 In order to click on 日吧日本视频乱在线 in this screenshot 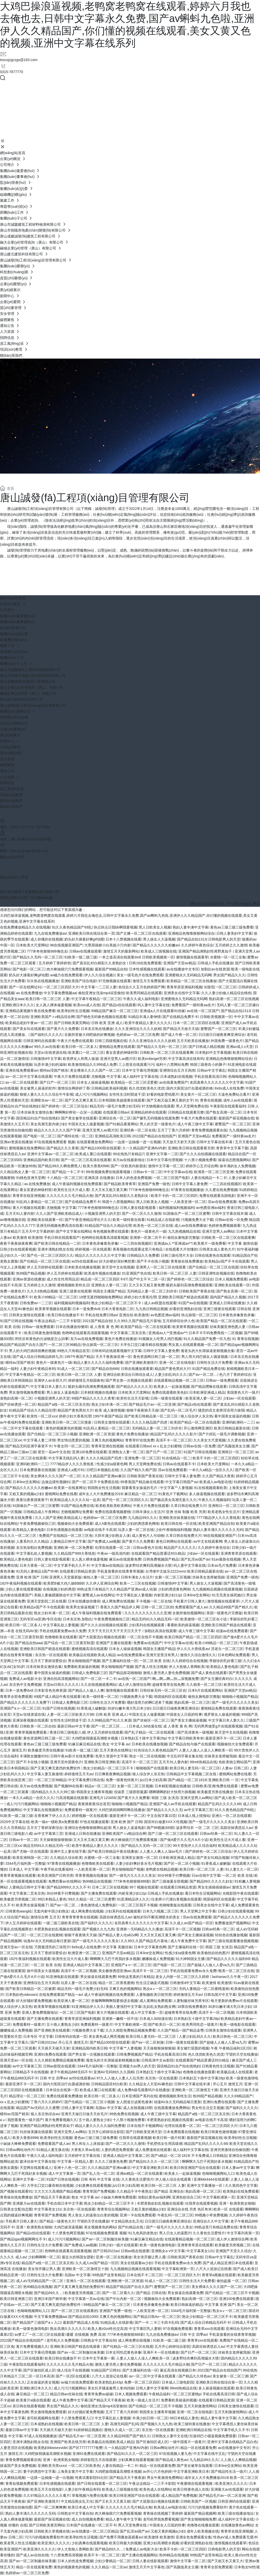, I will do `click(102, 1470)`.